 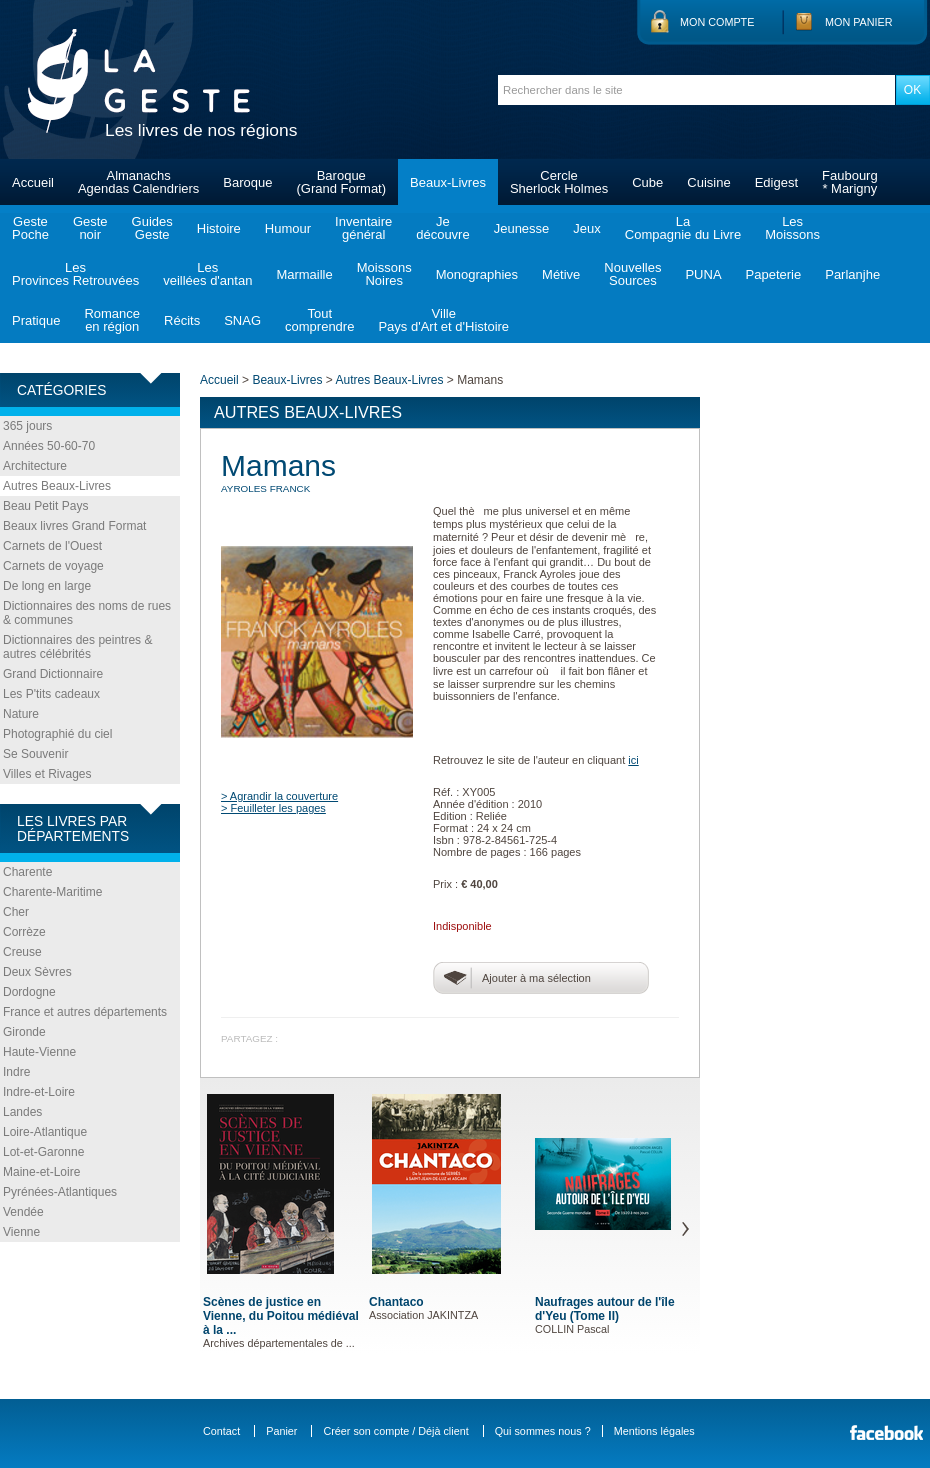 I want to click on Carnets de l'Ouest, so click(x=52, y=546).